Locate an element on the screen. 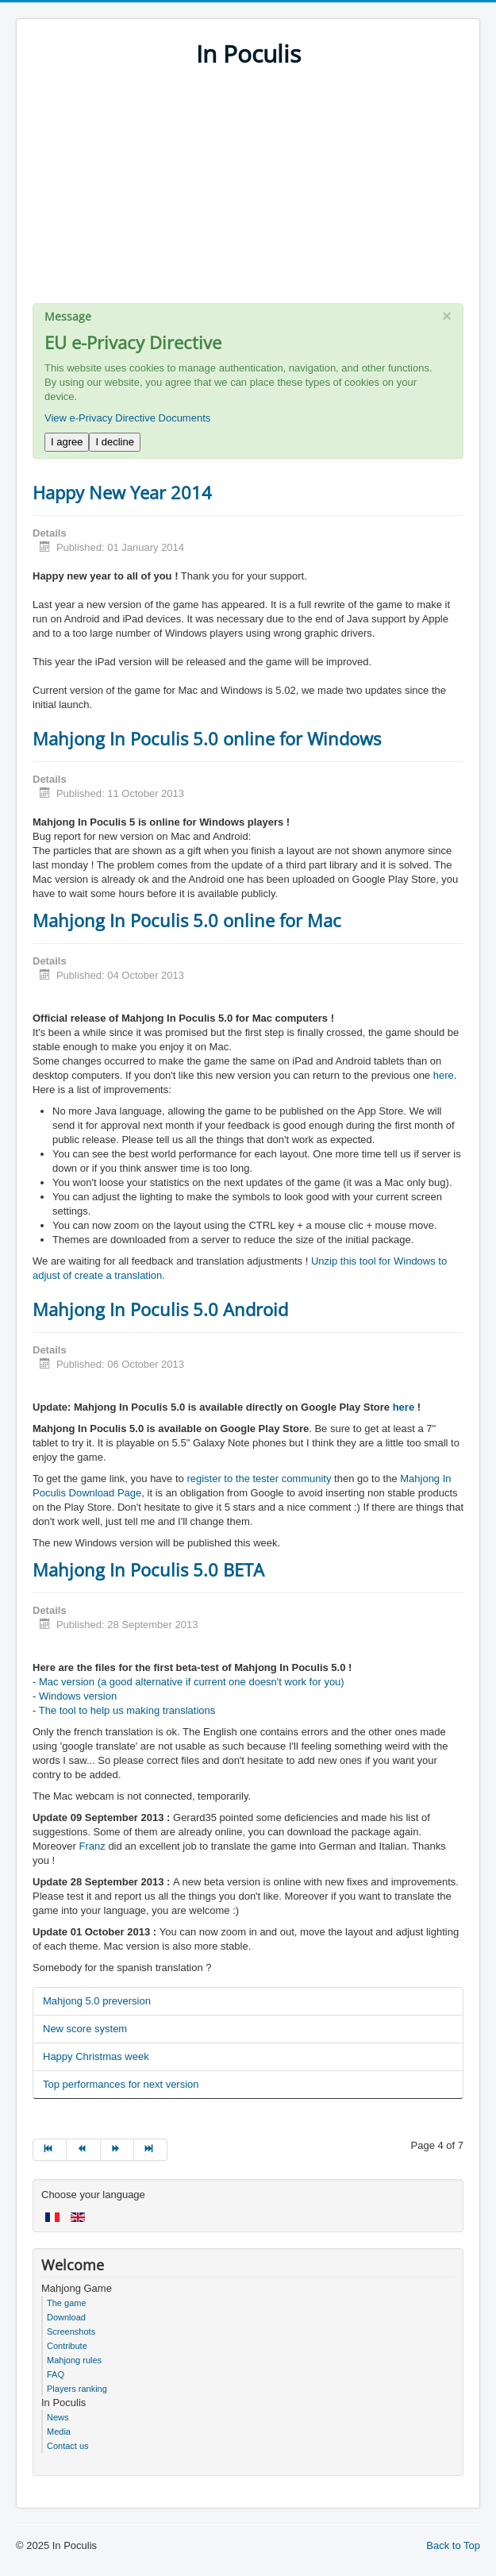  [Go to start page] is located at coordinates (50, 2150).